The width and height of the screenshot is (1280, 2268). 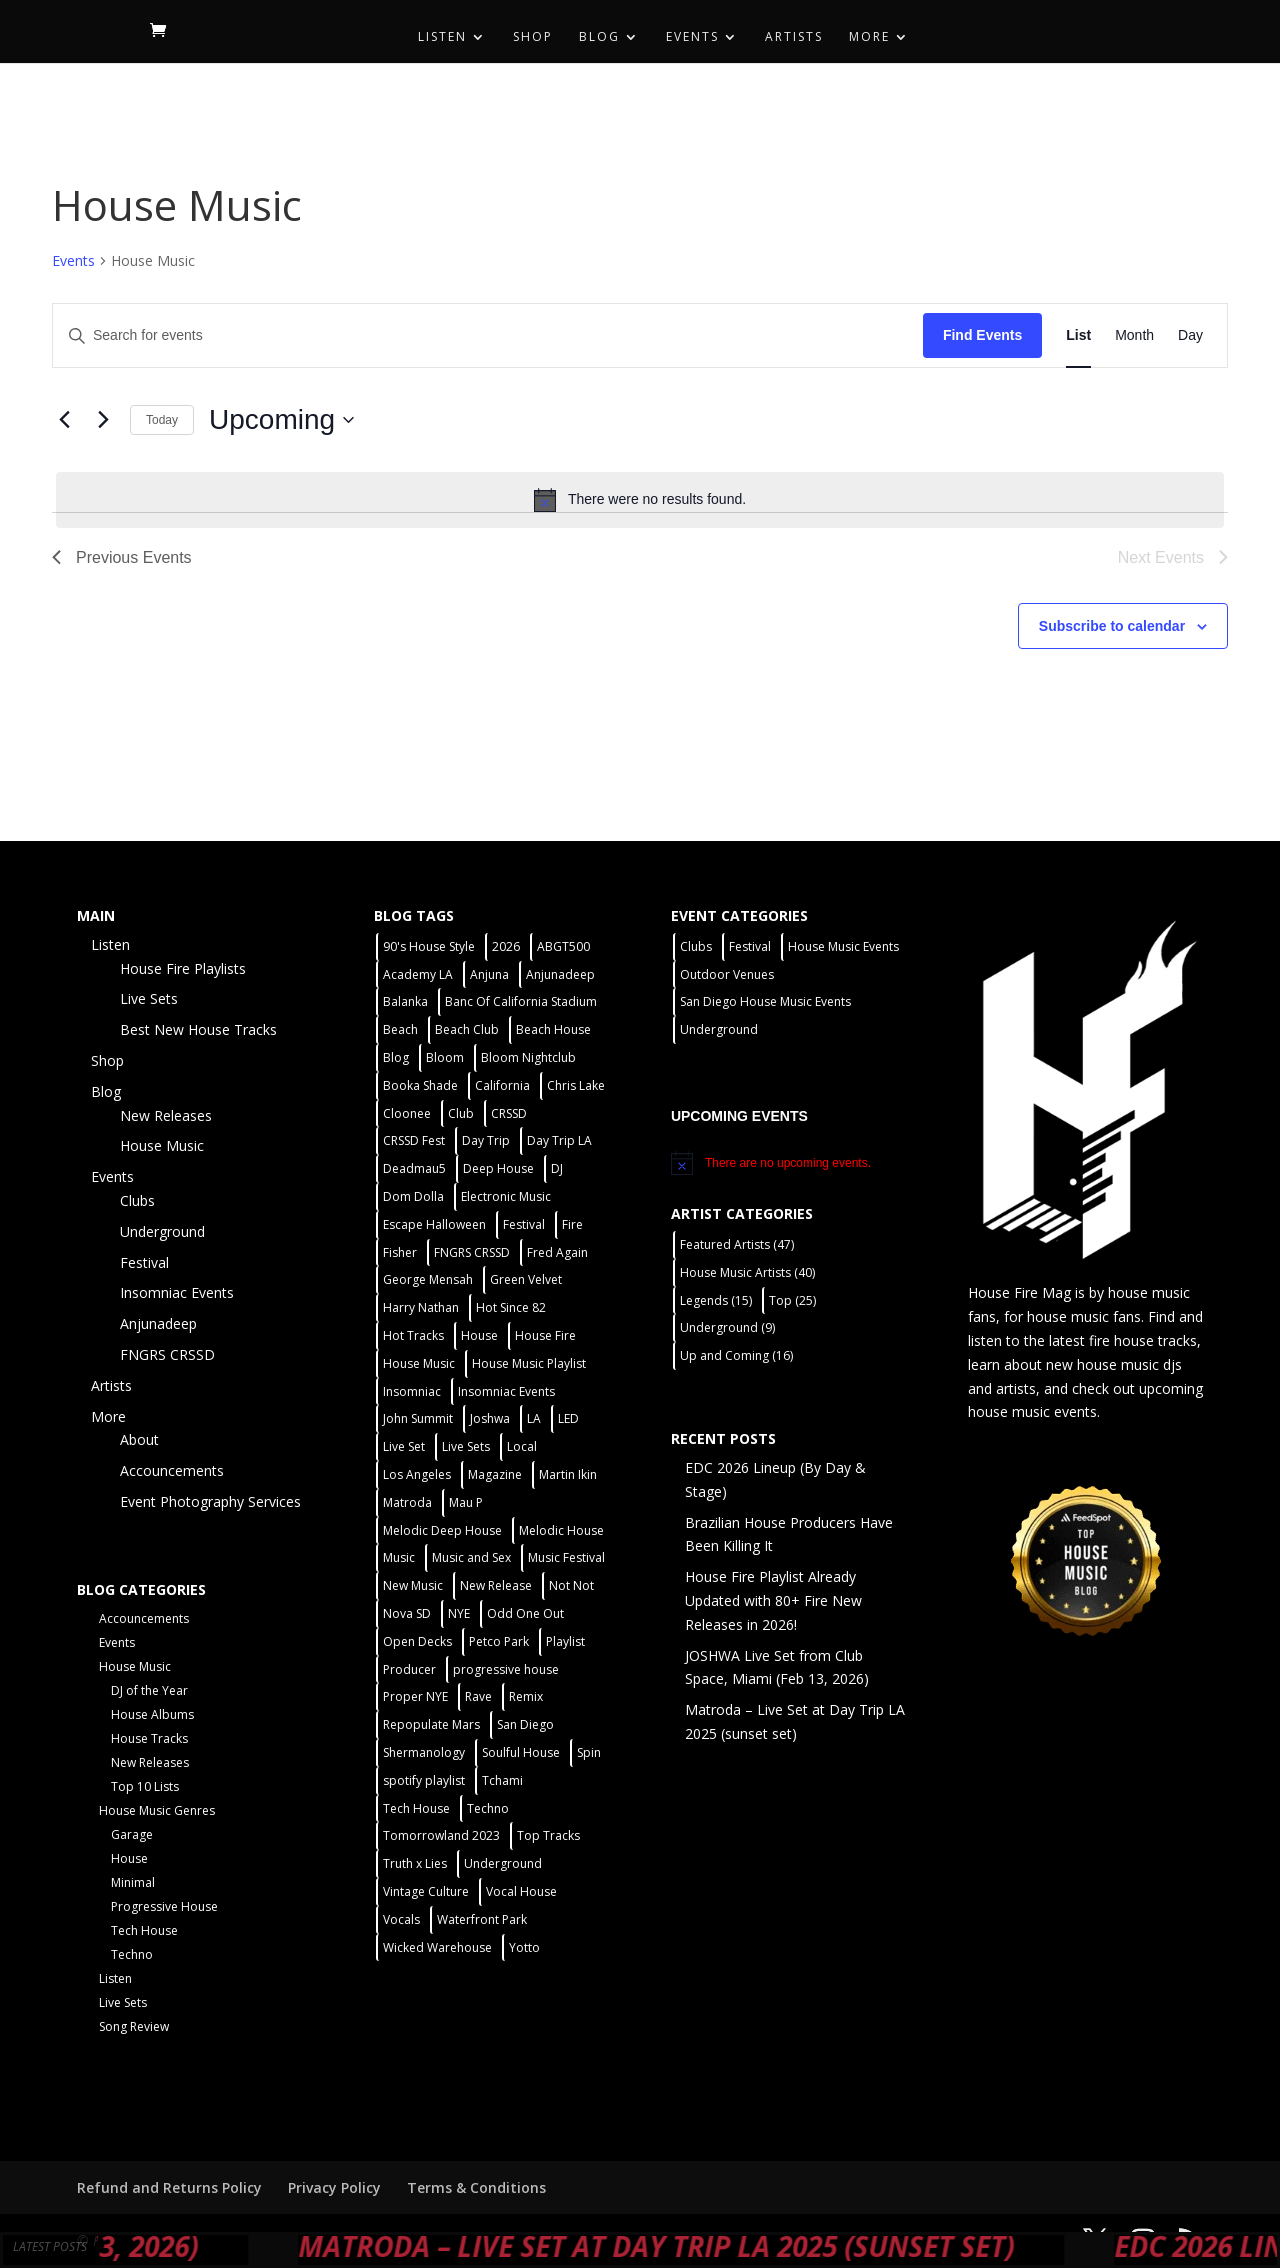 What do you see at coordinates (1190, 335) in the screenshot?
I see `[Display Events in Day View]` at bounding box center [1190, 335].